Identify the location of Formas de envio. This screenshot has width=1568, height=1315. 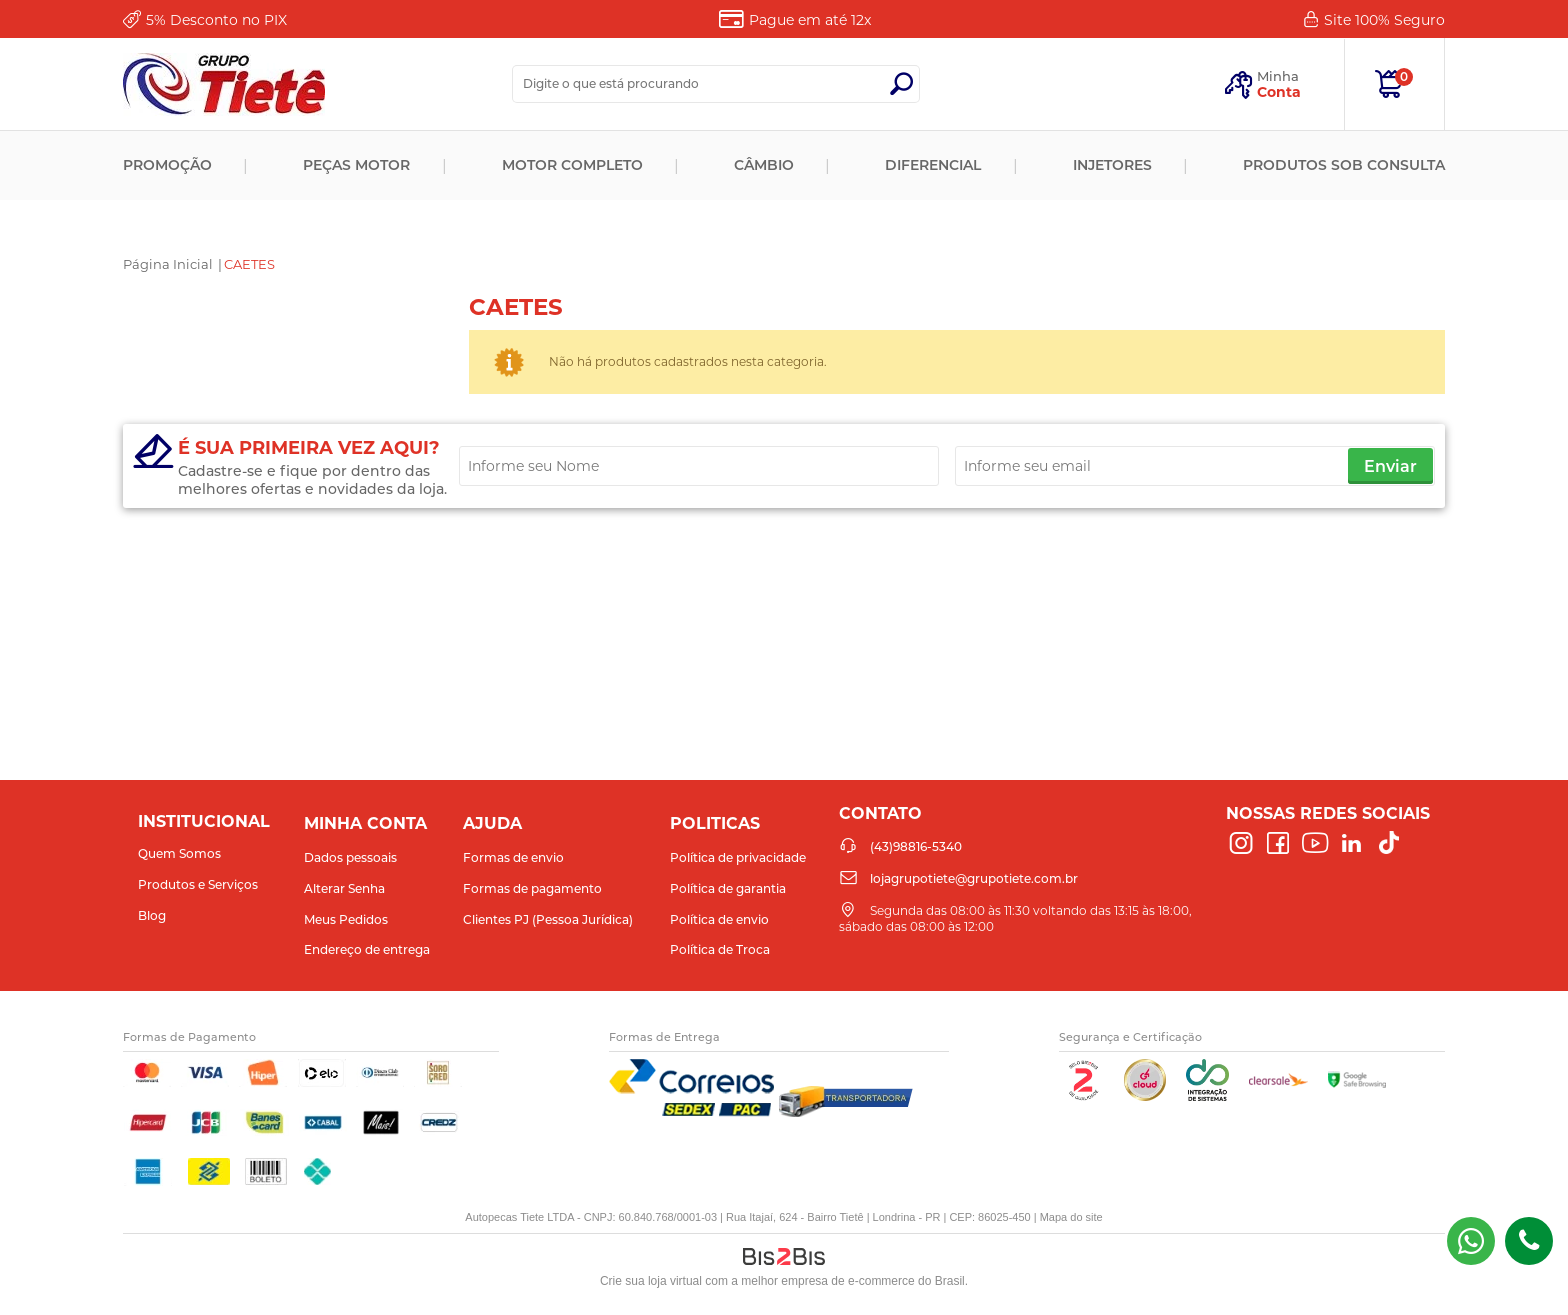
(513, 857).